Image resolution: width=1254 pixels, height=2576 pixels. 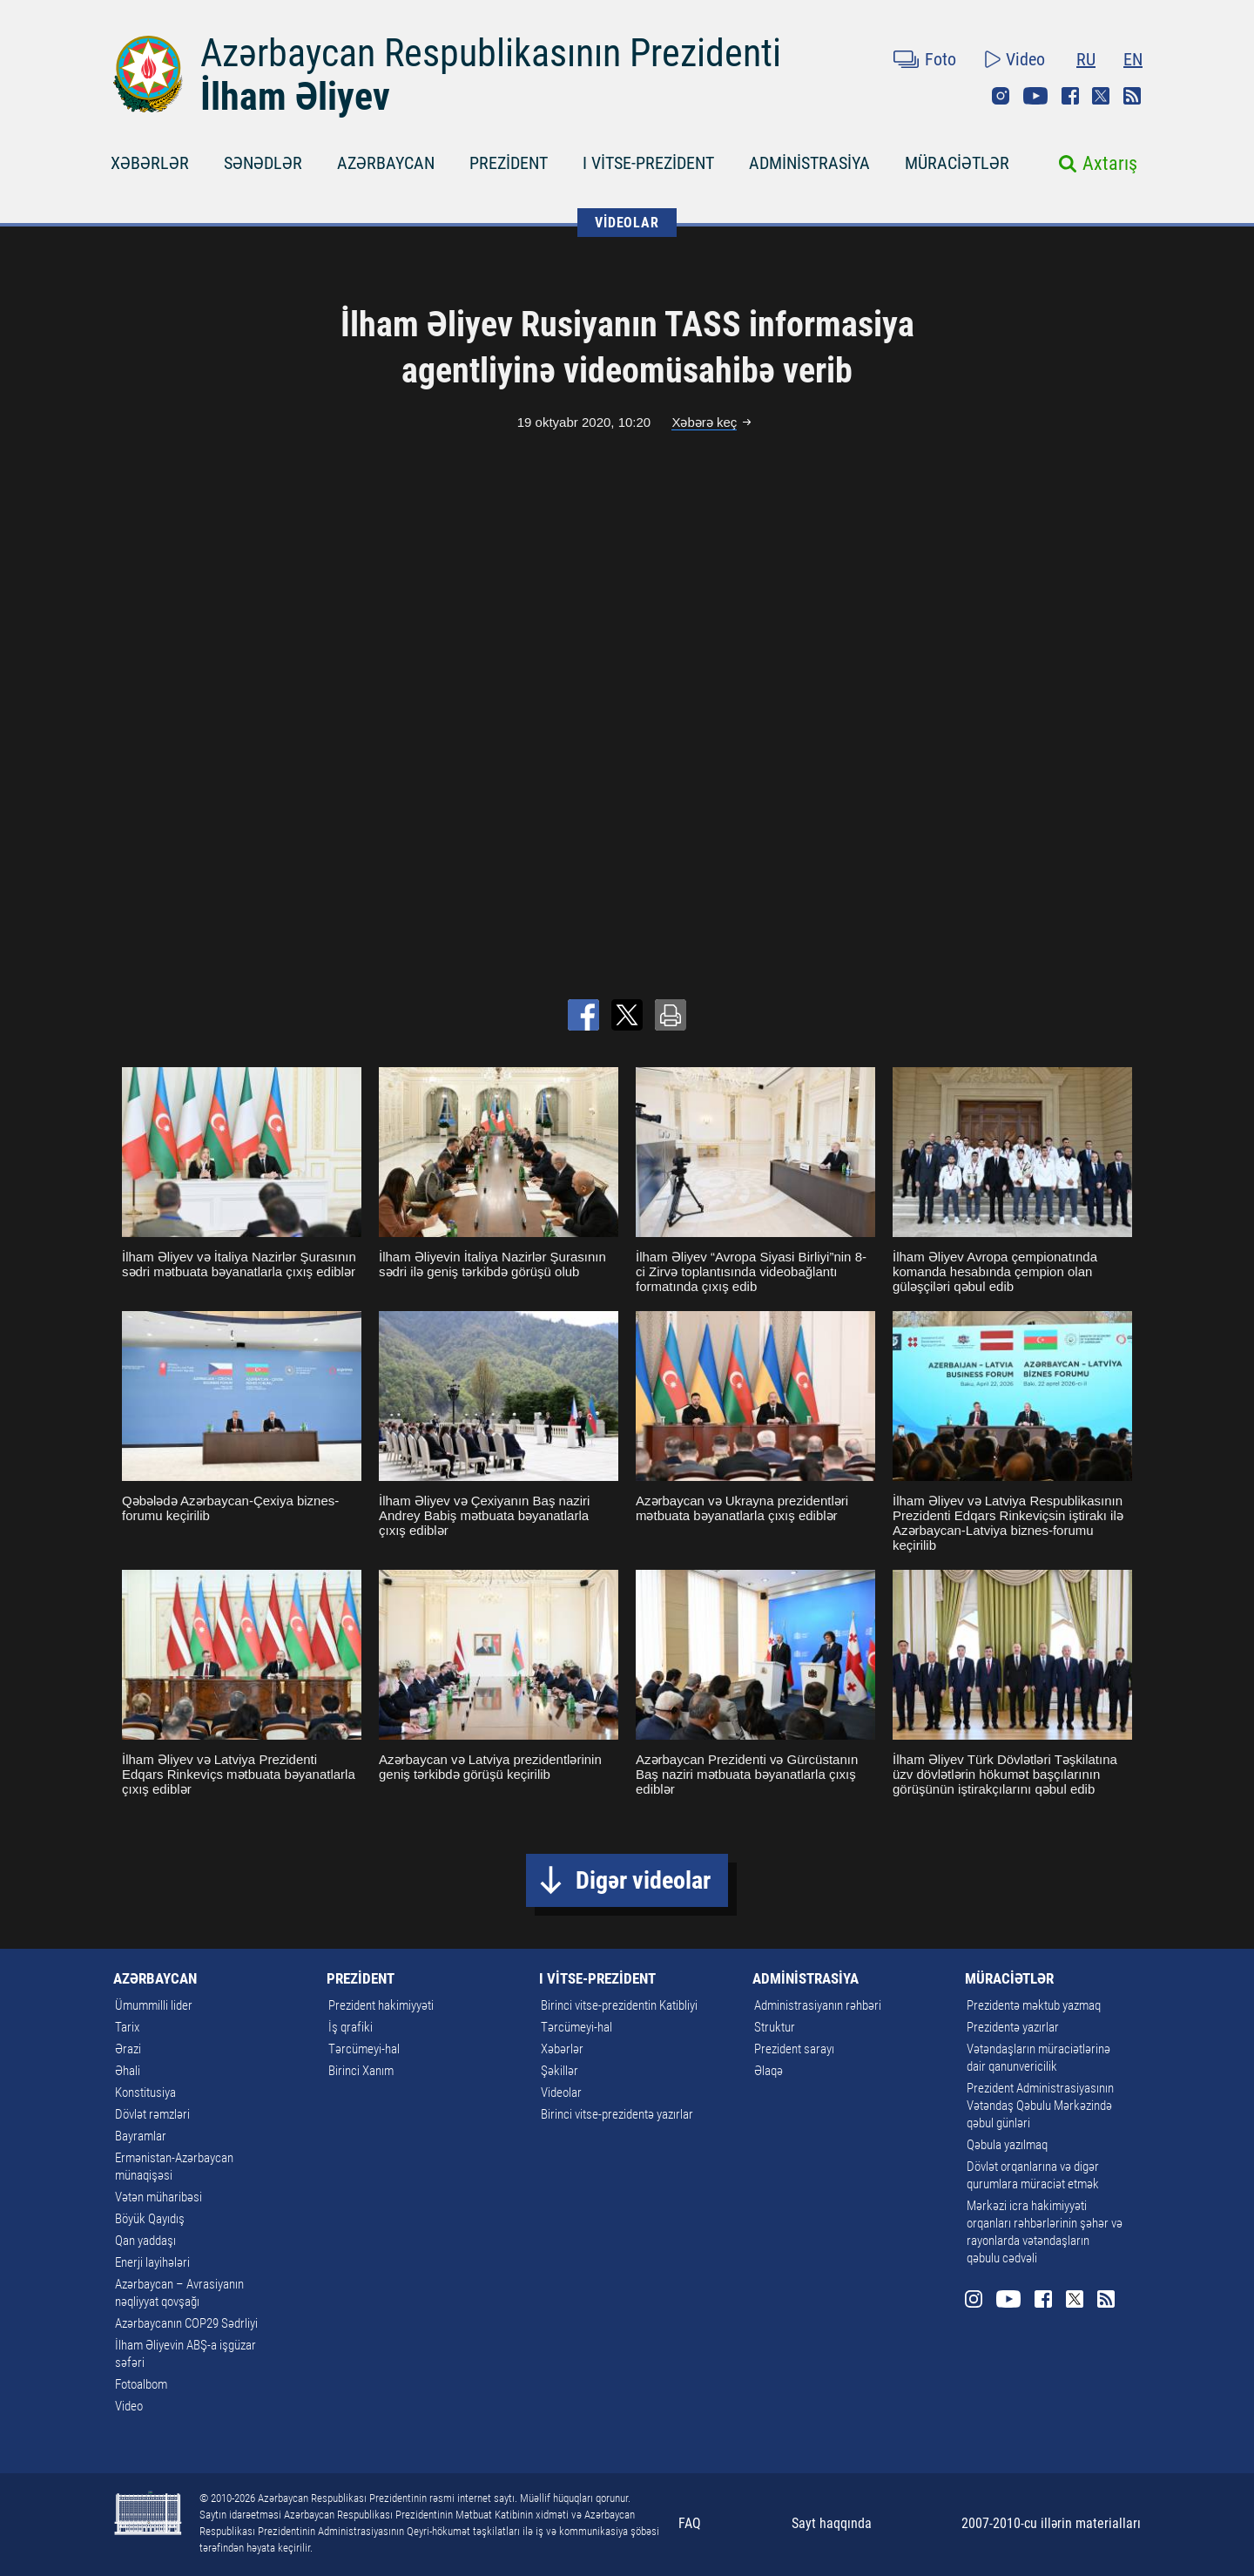 What do you see at coordinates (562, 2049) in the screenshot?
I see `Xəbərlər` at bounding box center [562, 2049].